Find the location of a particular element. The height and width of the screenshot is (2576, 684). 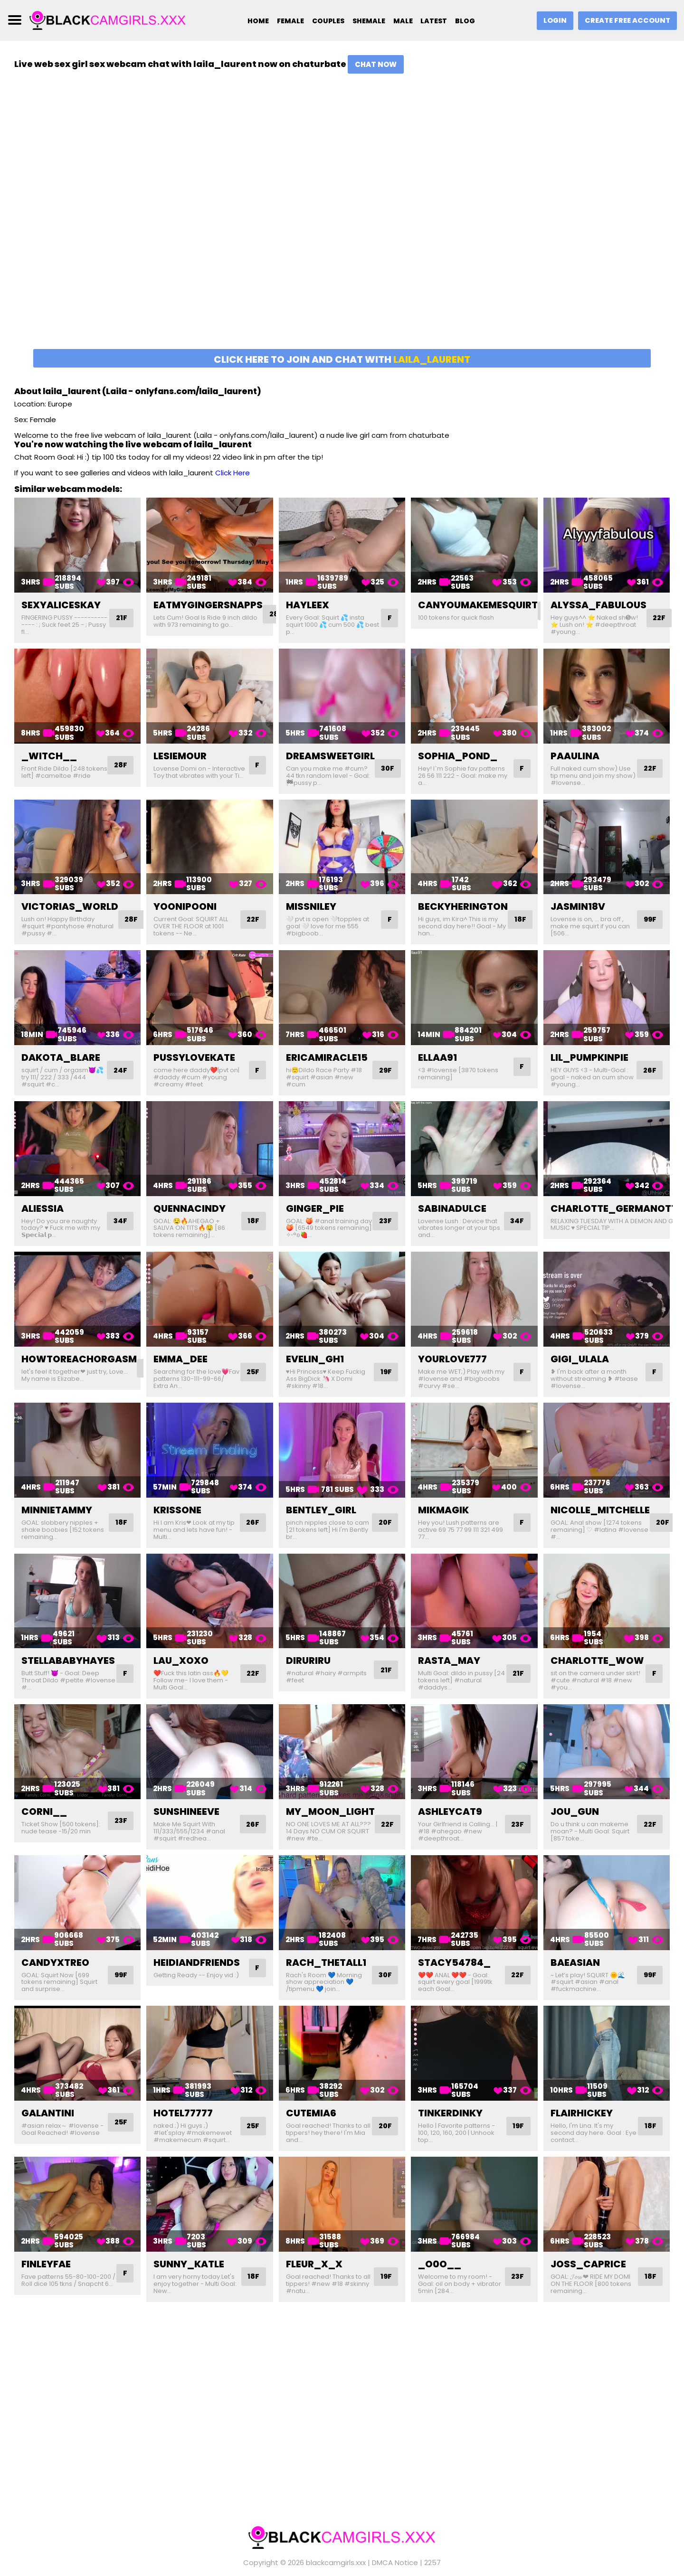

emma_dee is located at coordinates (180, 1359).